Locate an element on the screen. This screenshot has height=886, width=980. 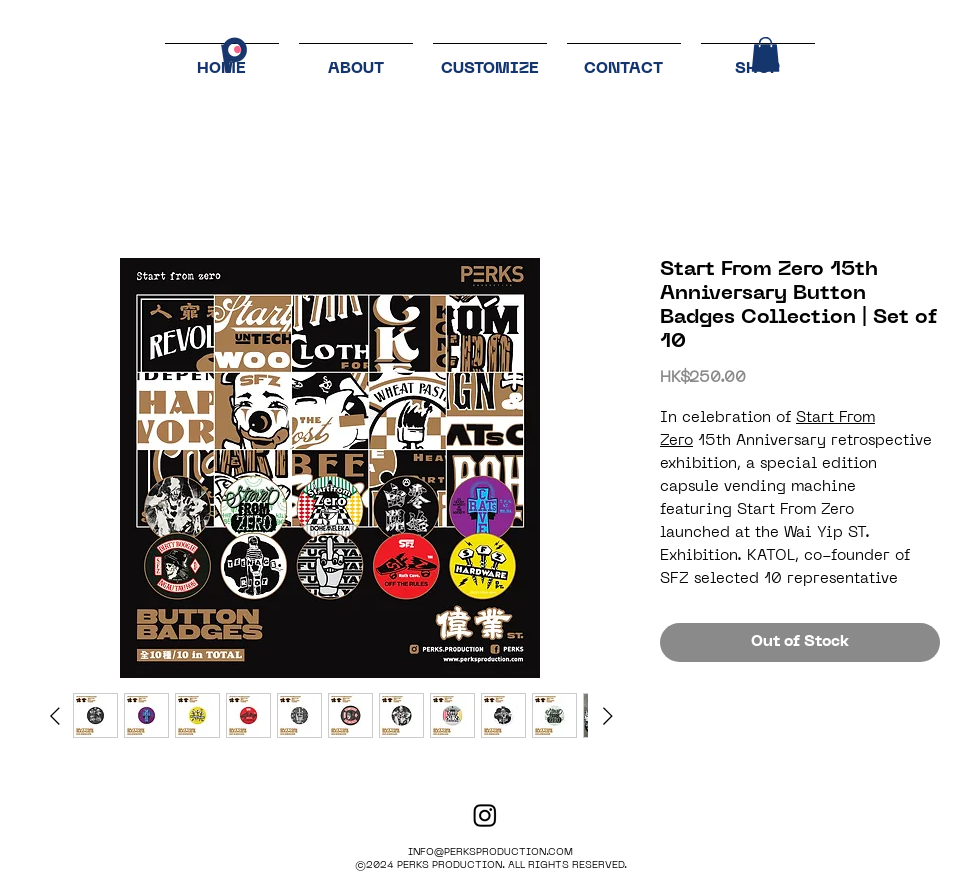
[button] is located at coordinates (765, 54).